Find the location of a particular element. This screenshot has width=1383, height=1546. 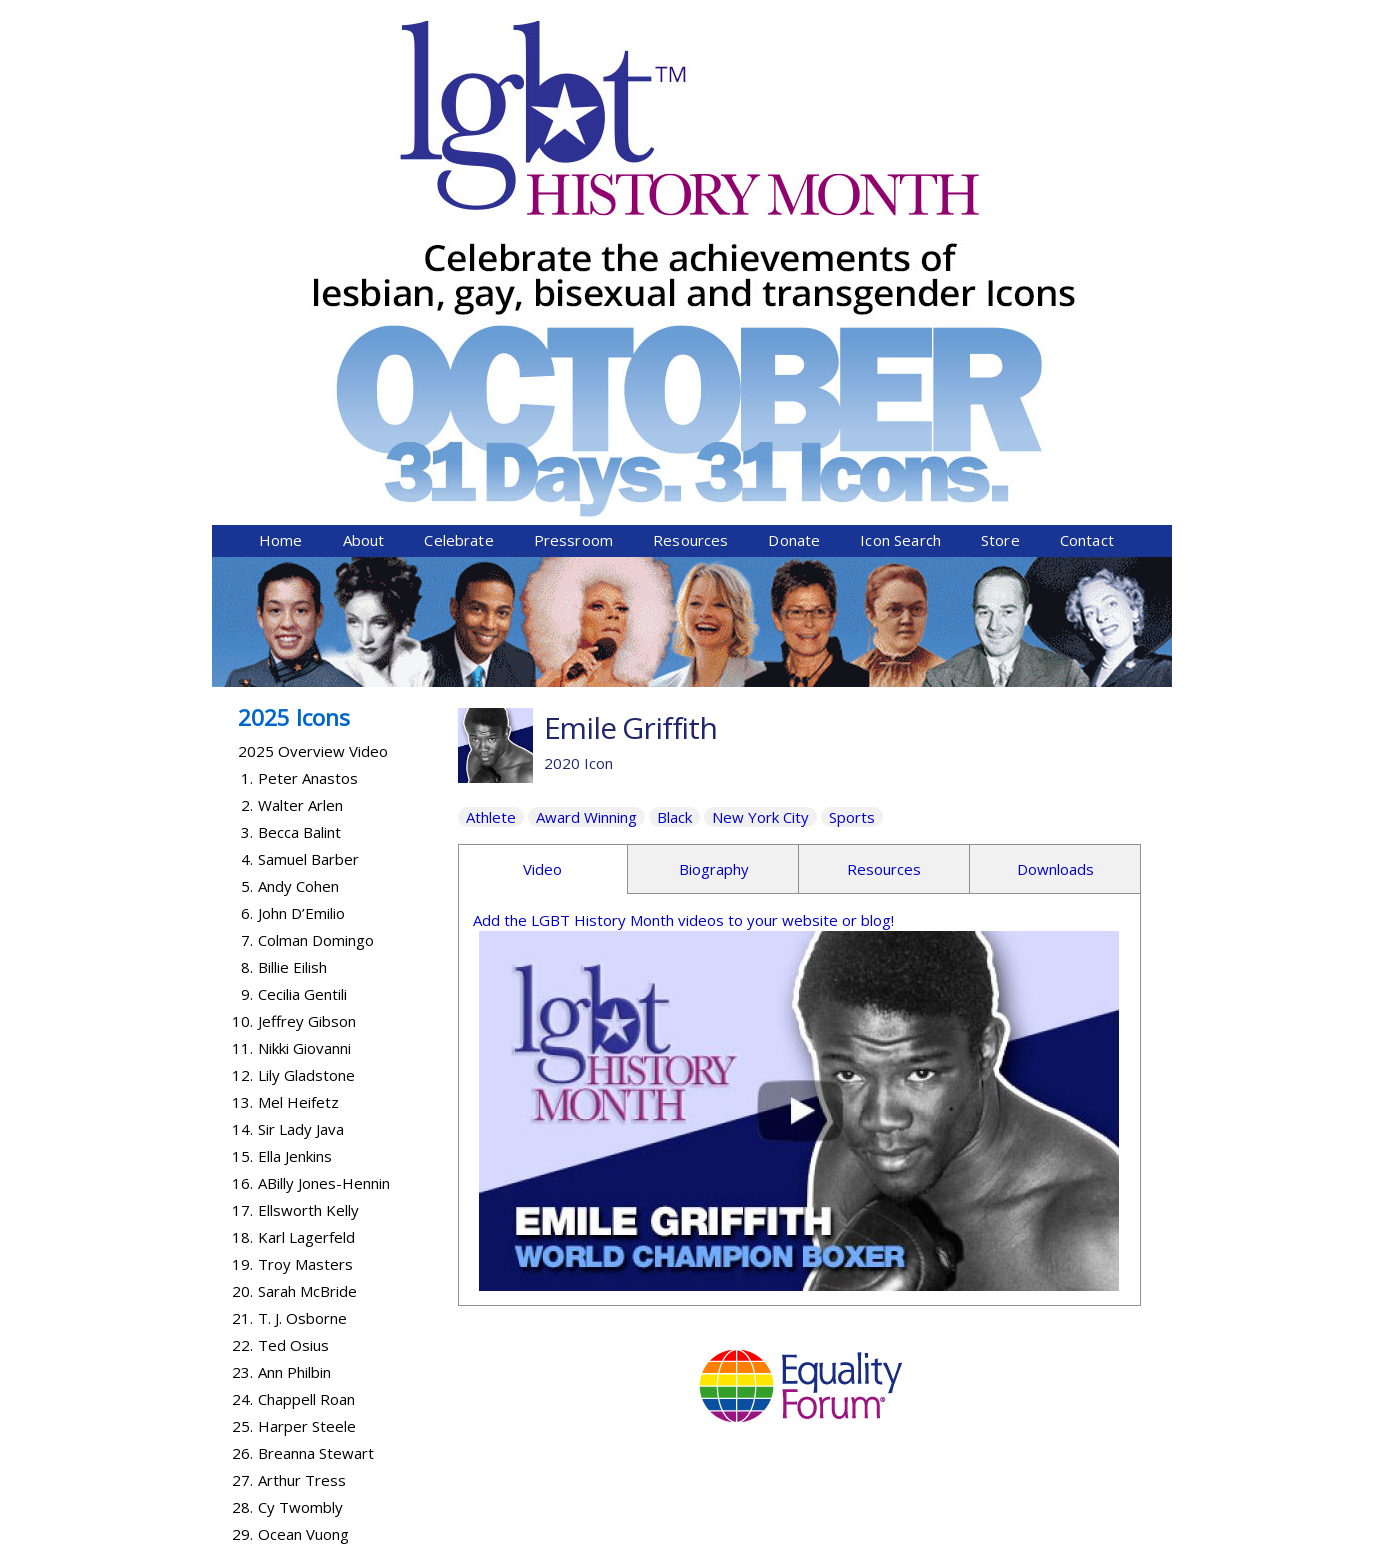

2. is located at coordinates (247, 456).